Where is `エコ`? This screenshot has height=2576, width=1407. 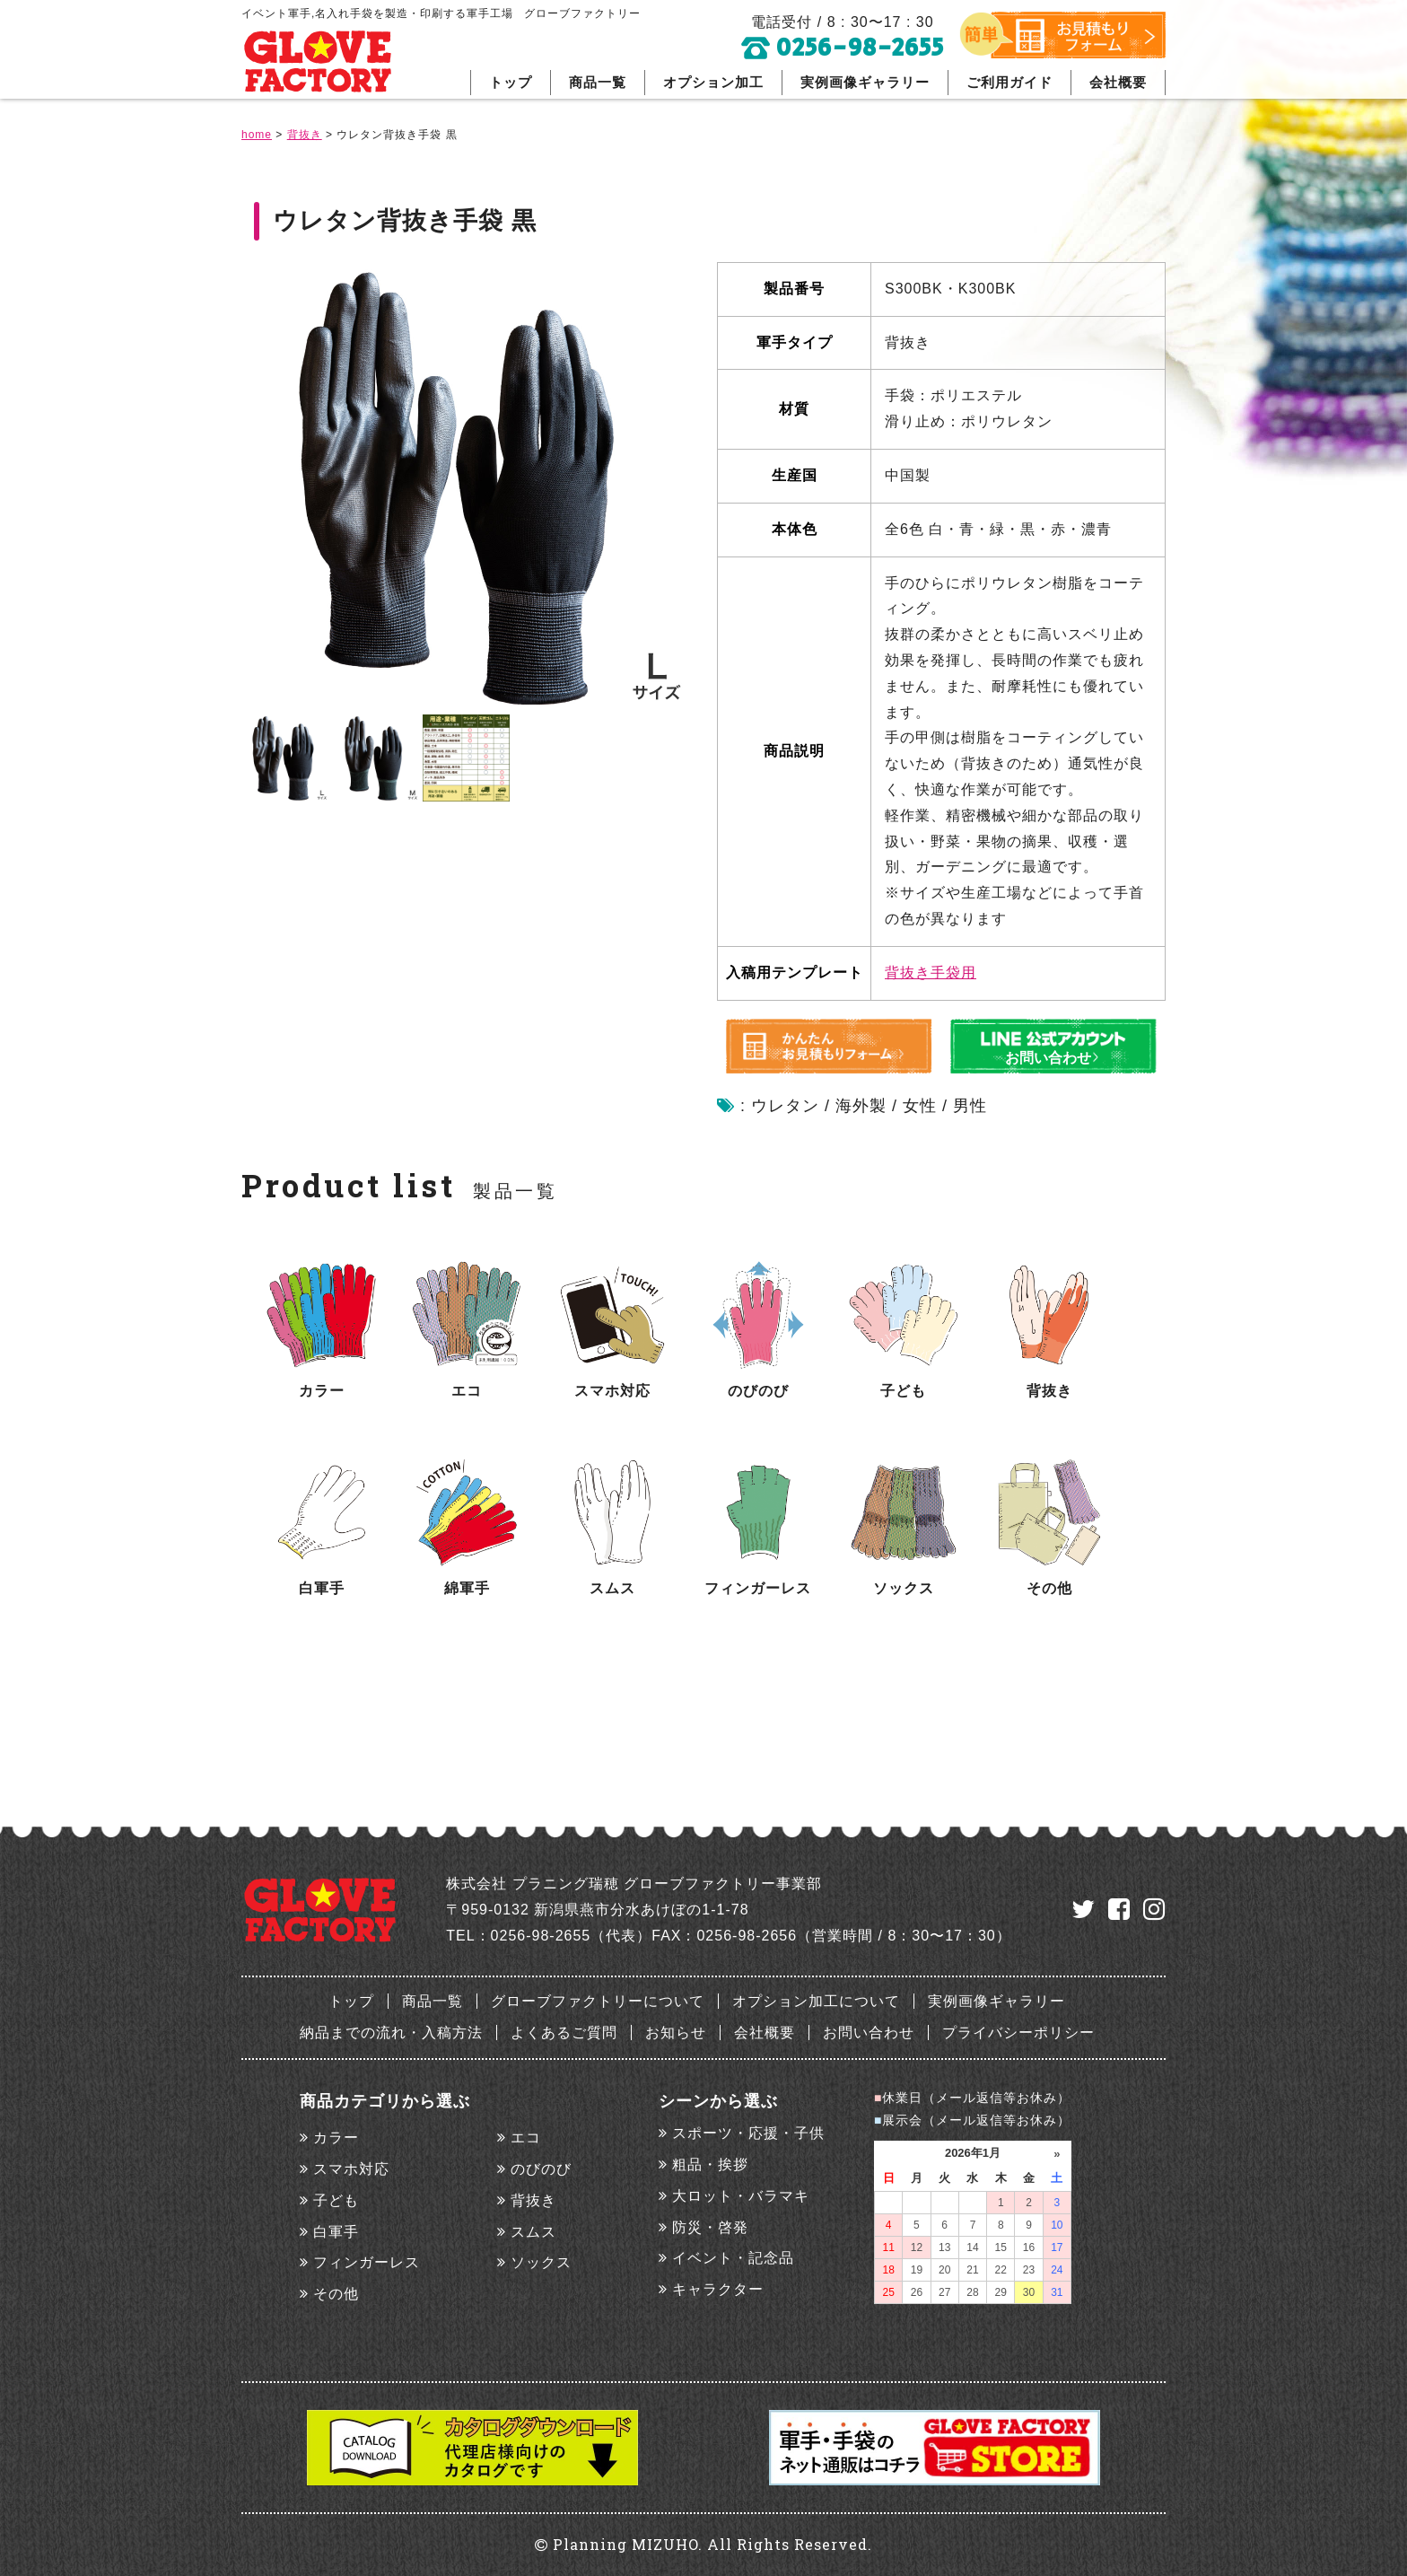 エコ is located at coordinates (526, 2137).